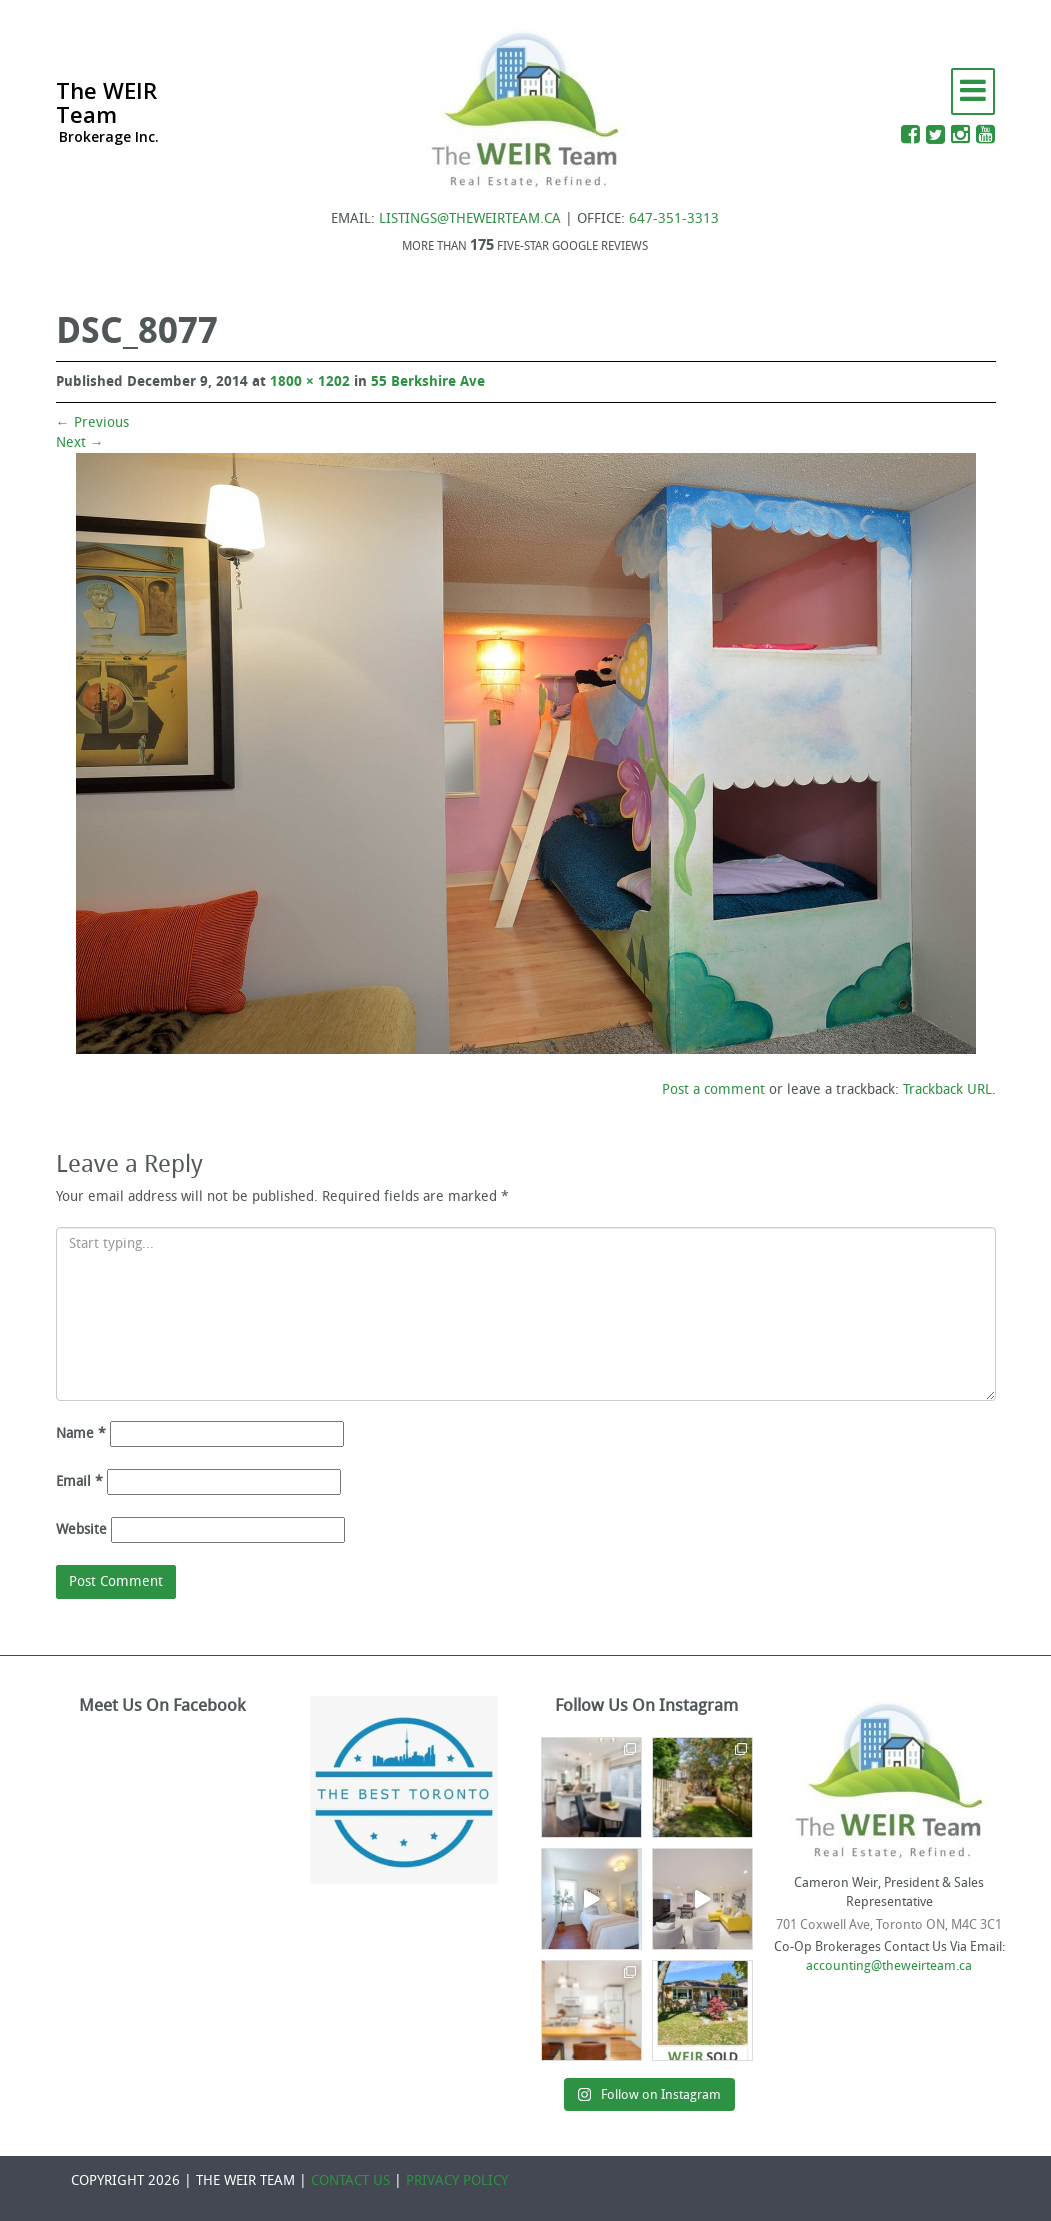  What do you see at coordinates (81, 1433) in the screenshot?
I see `Name` at bounding box center [81, 1433].